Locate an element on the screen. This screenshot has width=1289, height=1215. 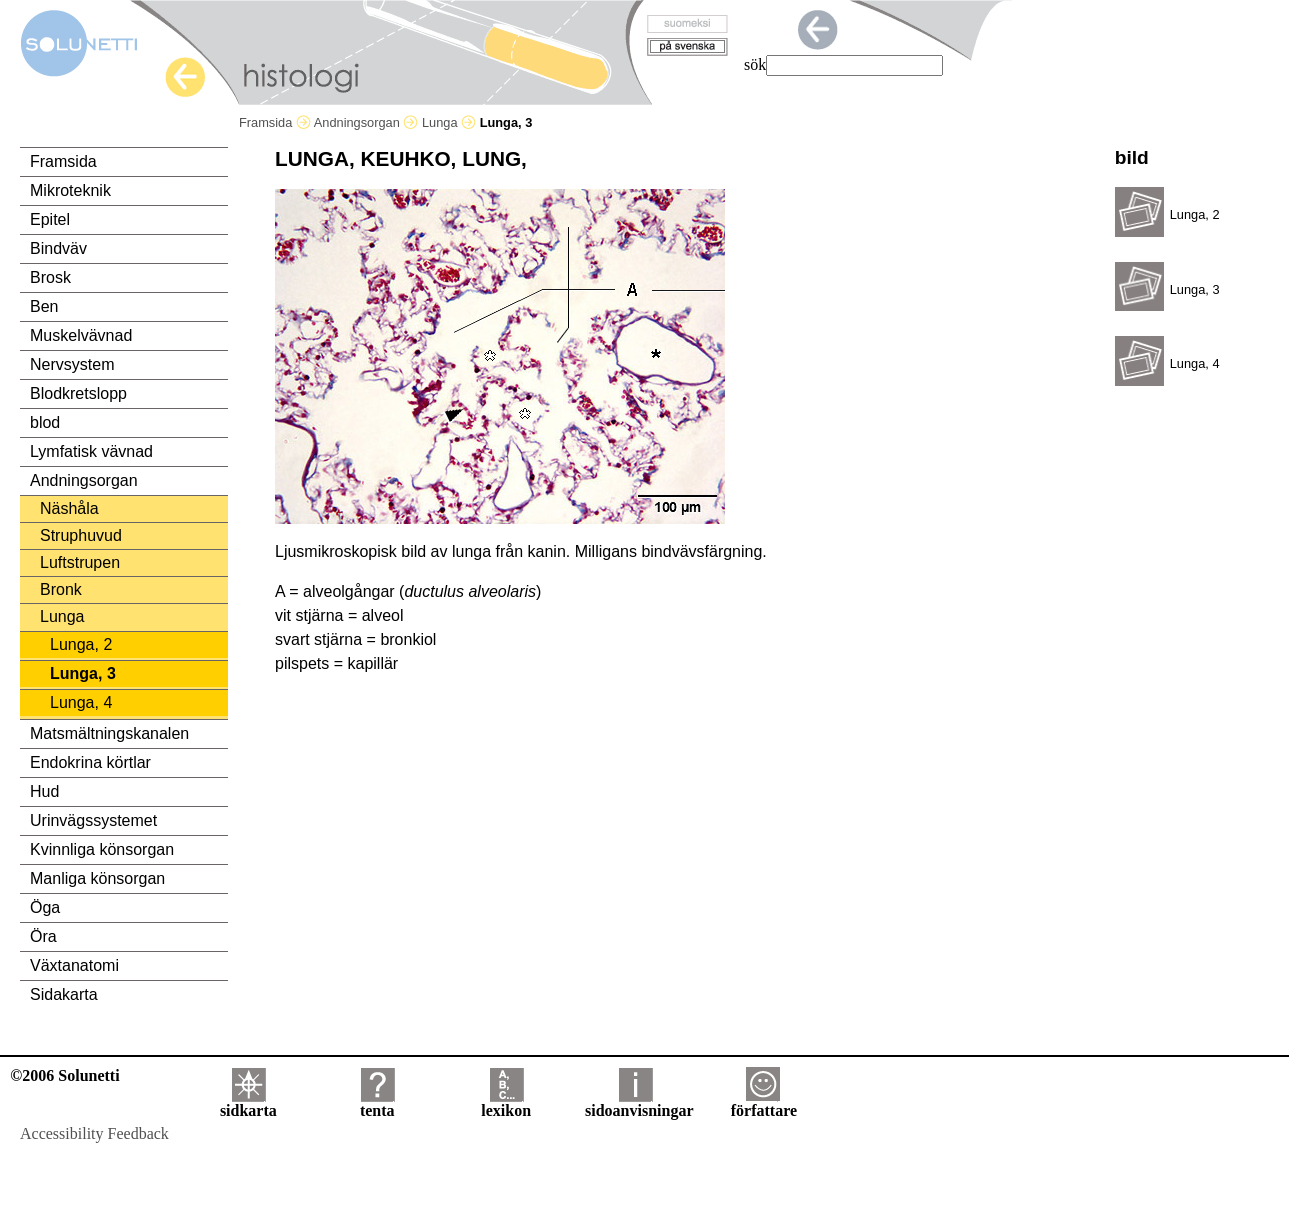
Näshåla is located at coordinates (69, 508).